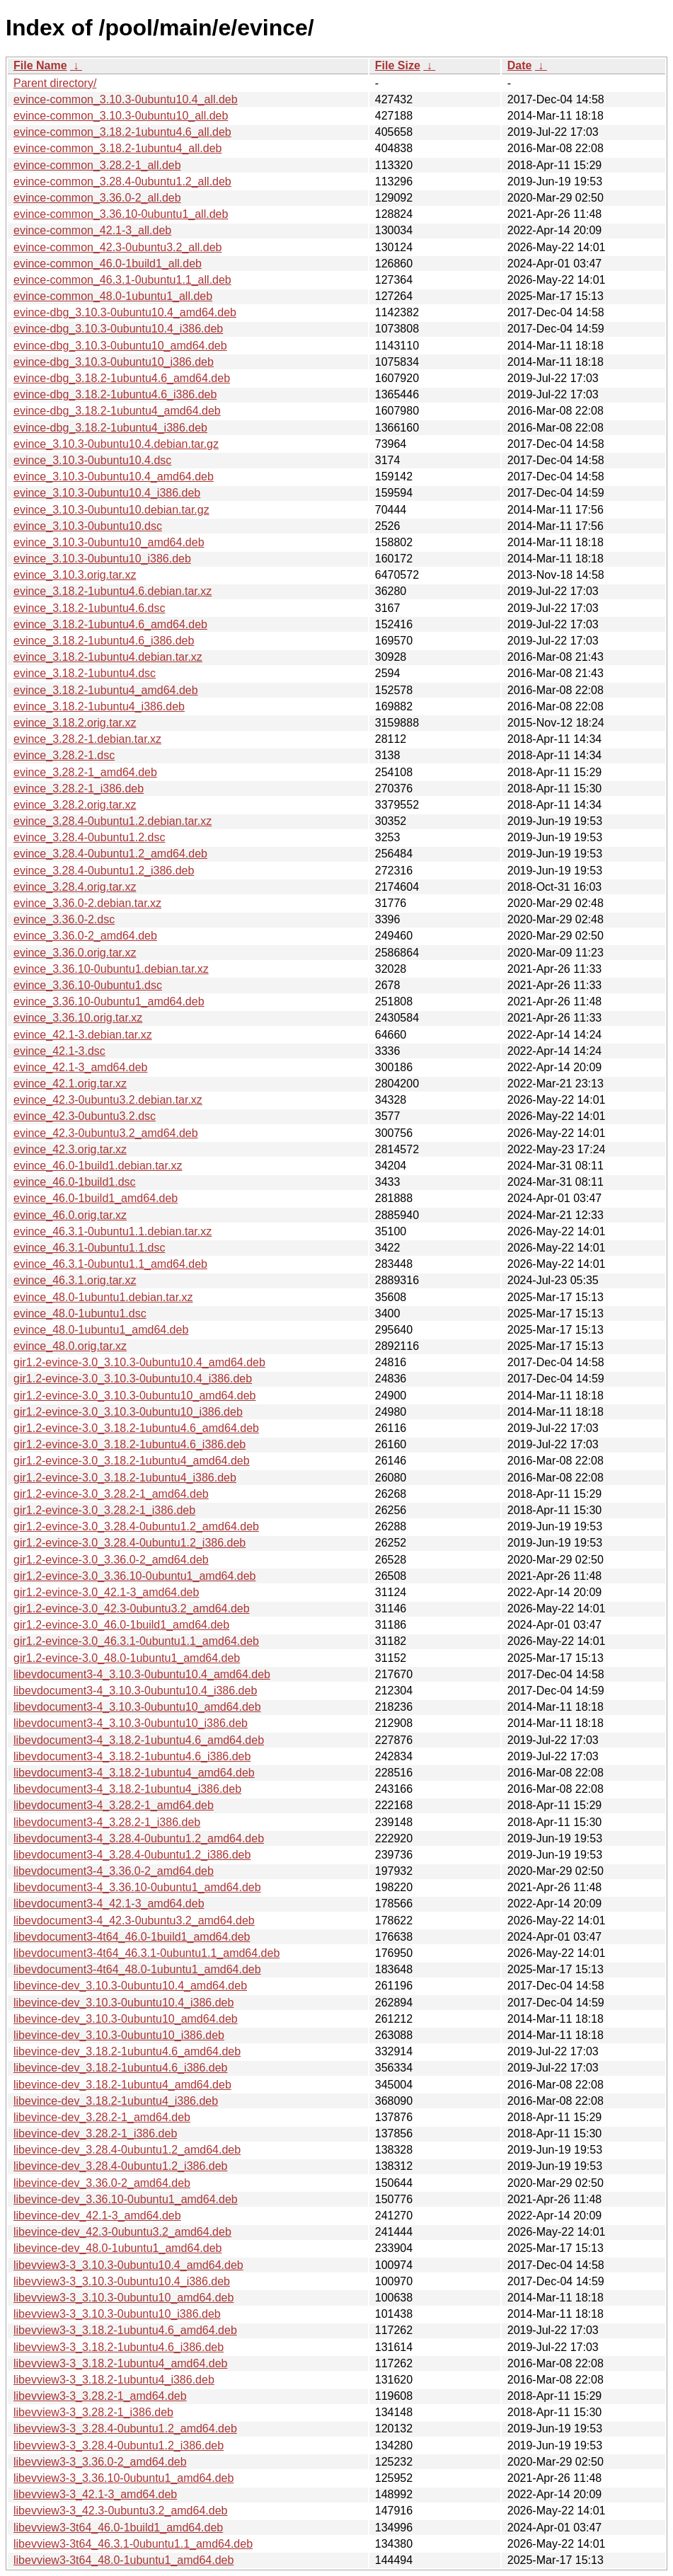 This screenshot has width=673, height=2576. I want to click on evince_3.28.4-0ubuntu1.2.dsc, so click(89, 837).